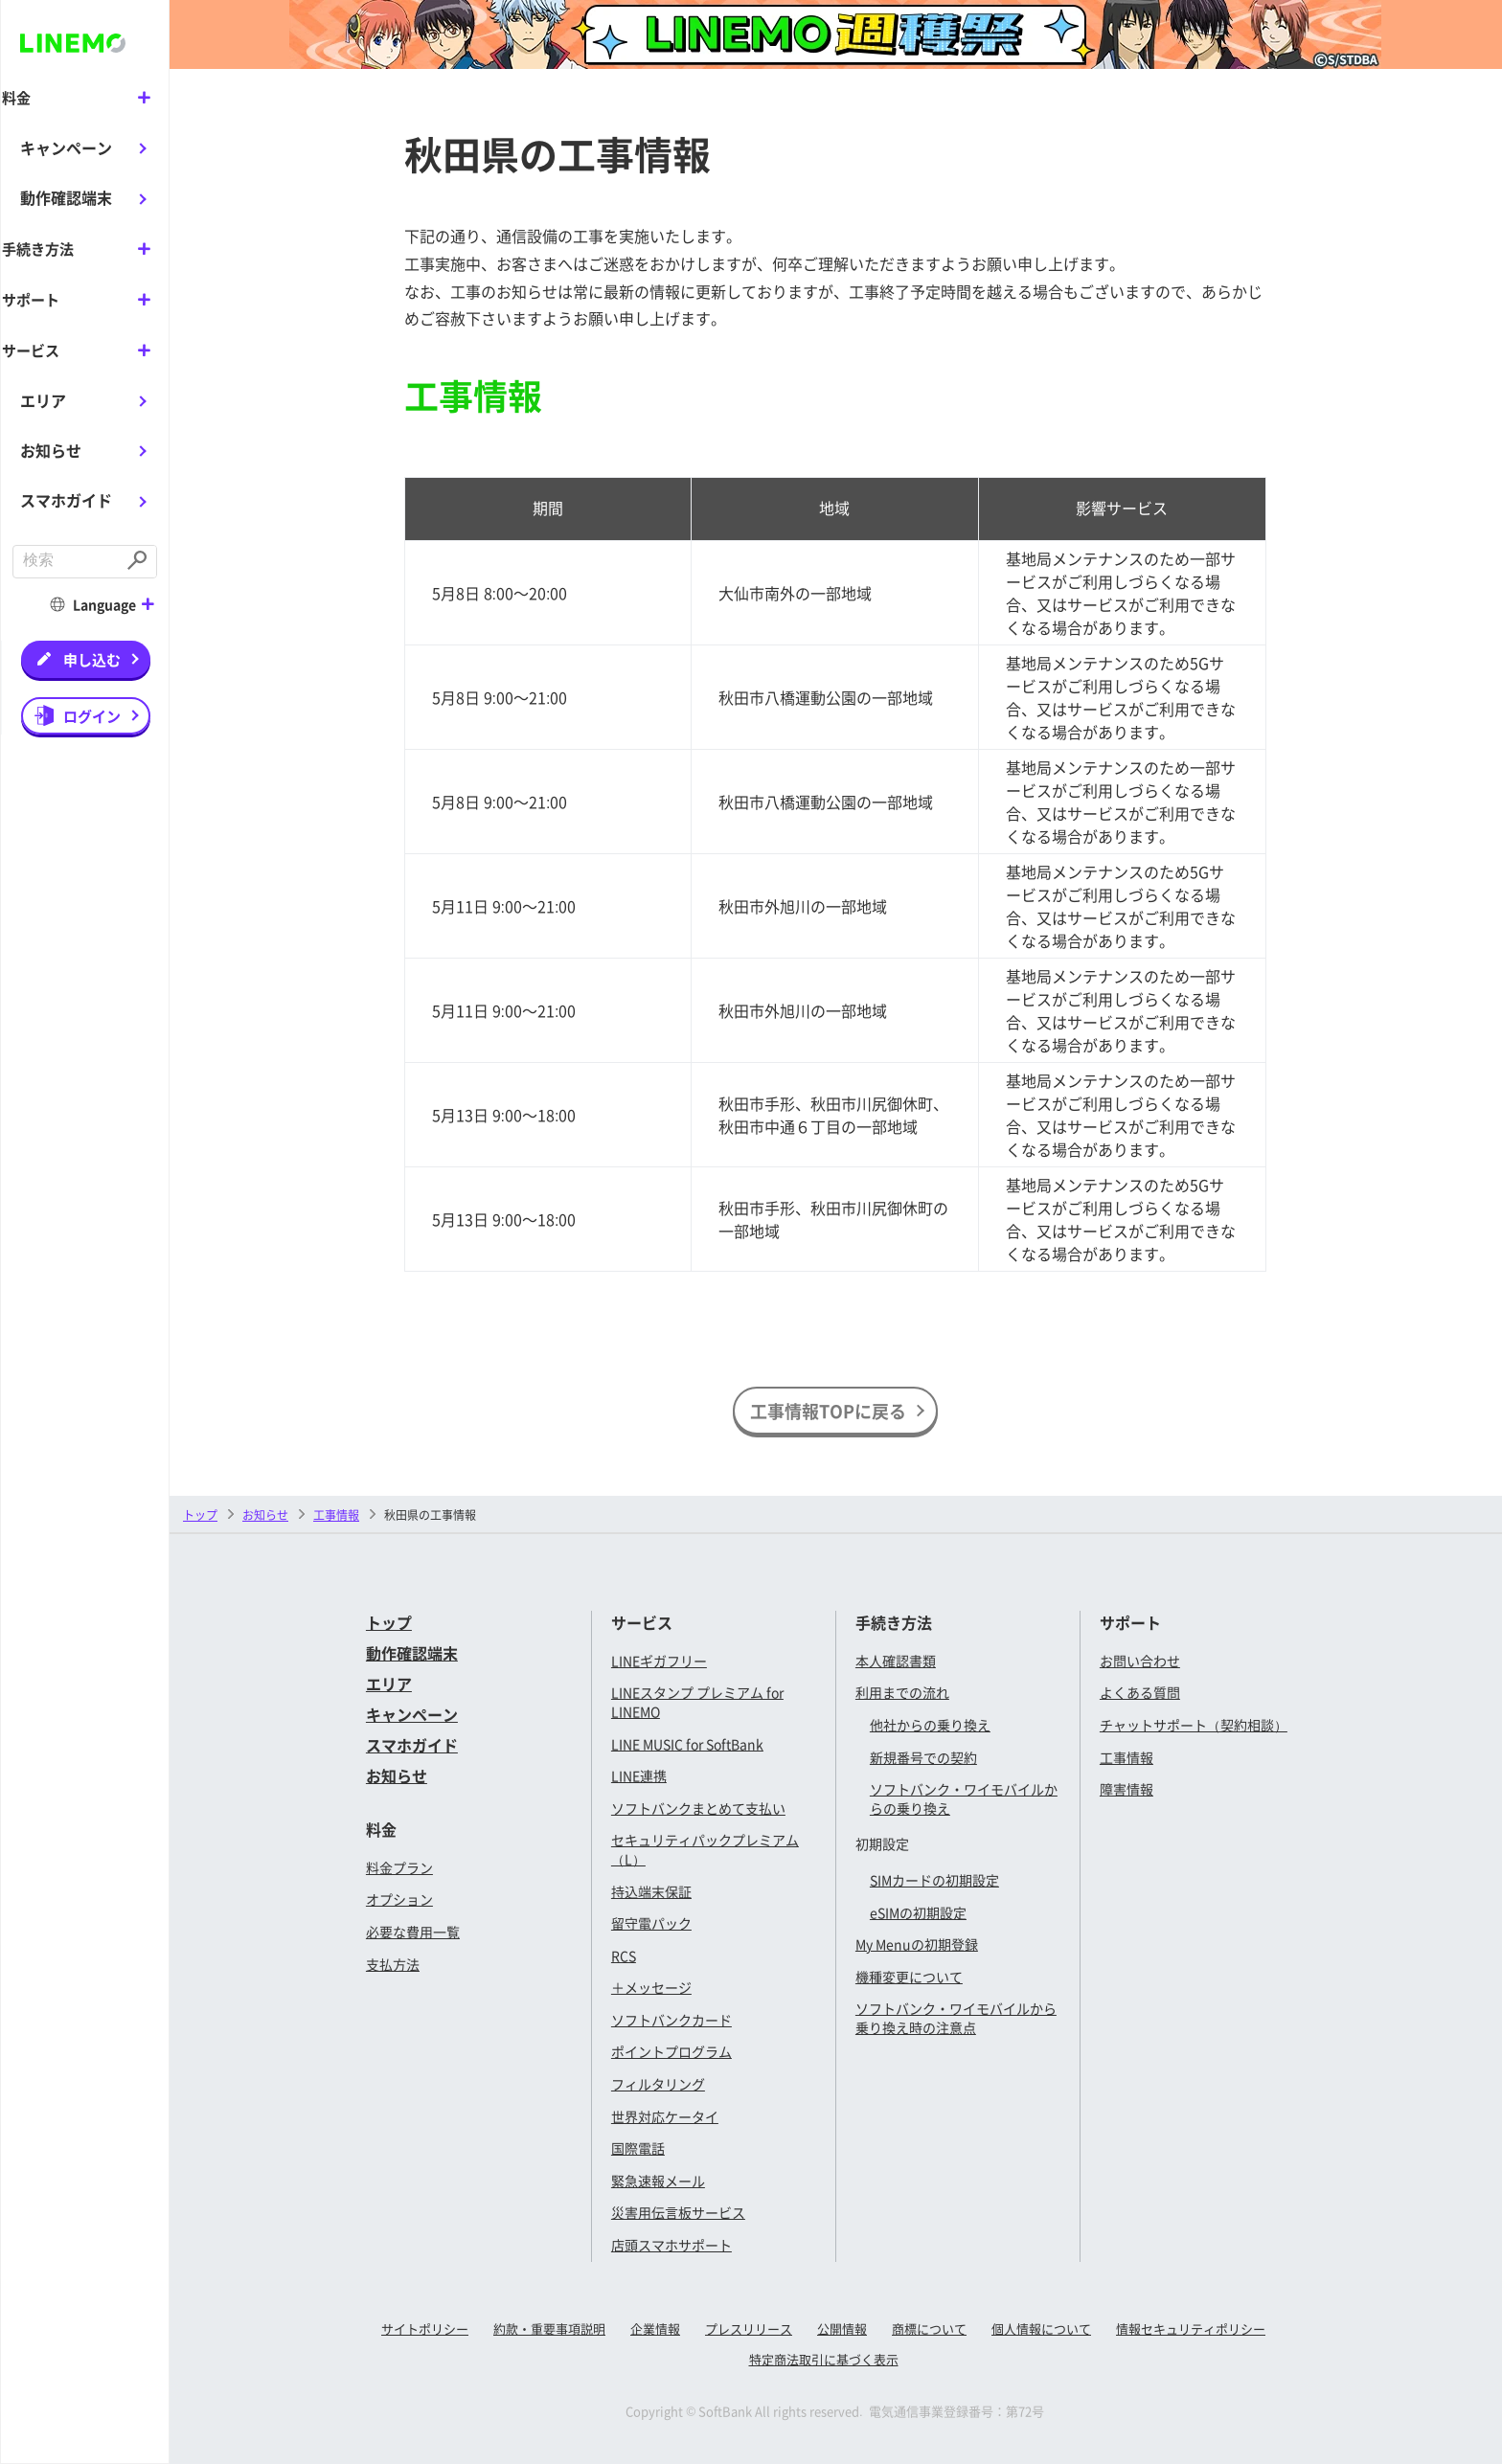 Image resolution: width=1502 pixels, height=2464 pixels. Describe the element at coordinates (698, 1808) in the screenshot. I see `ソフトバンクまとめて支払い` at that location.